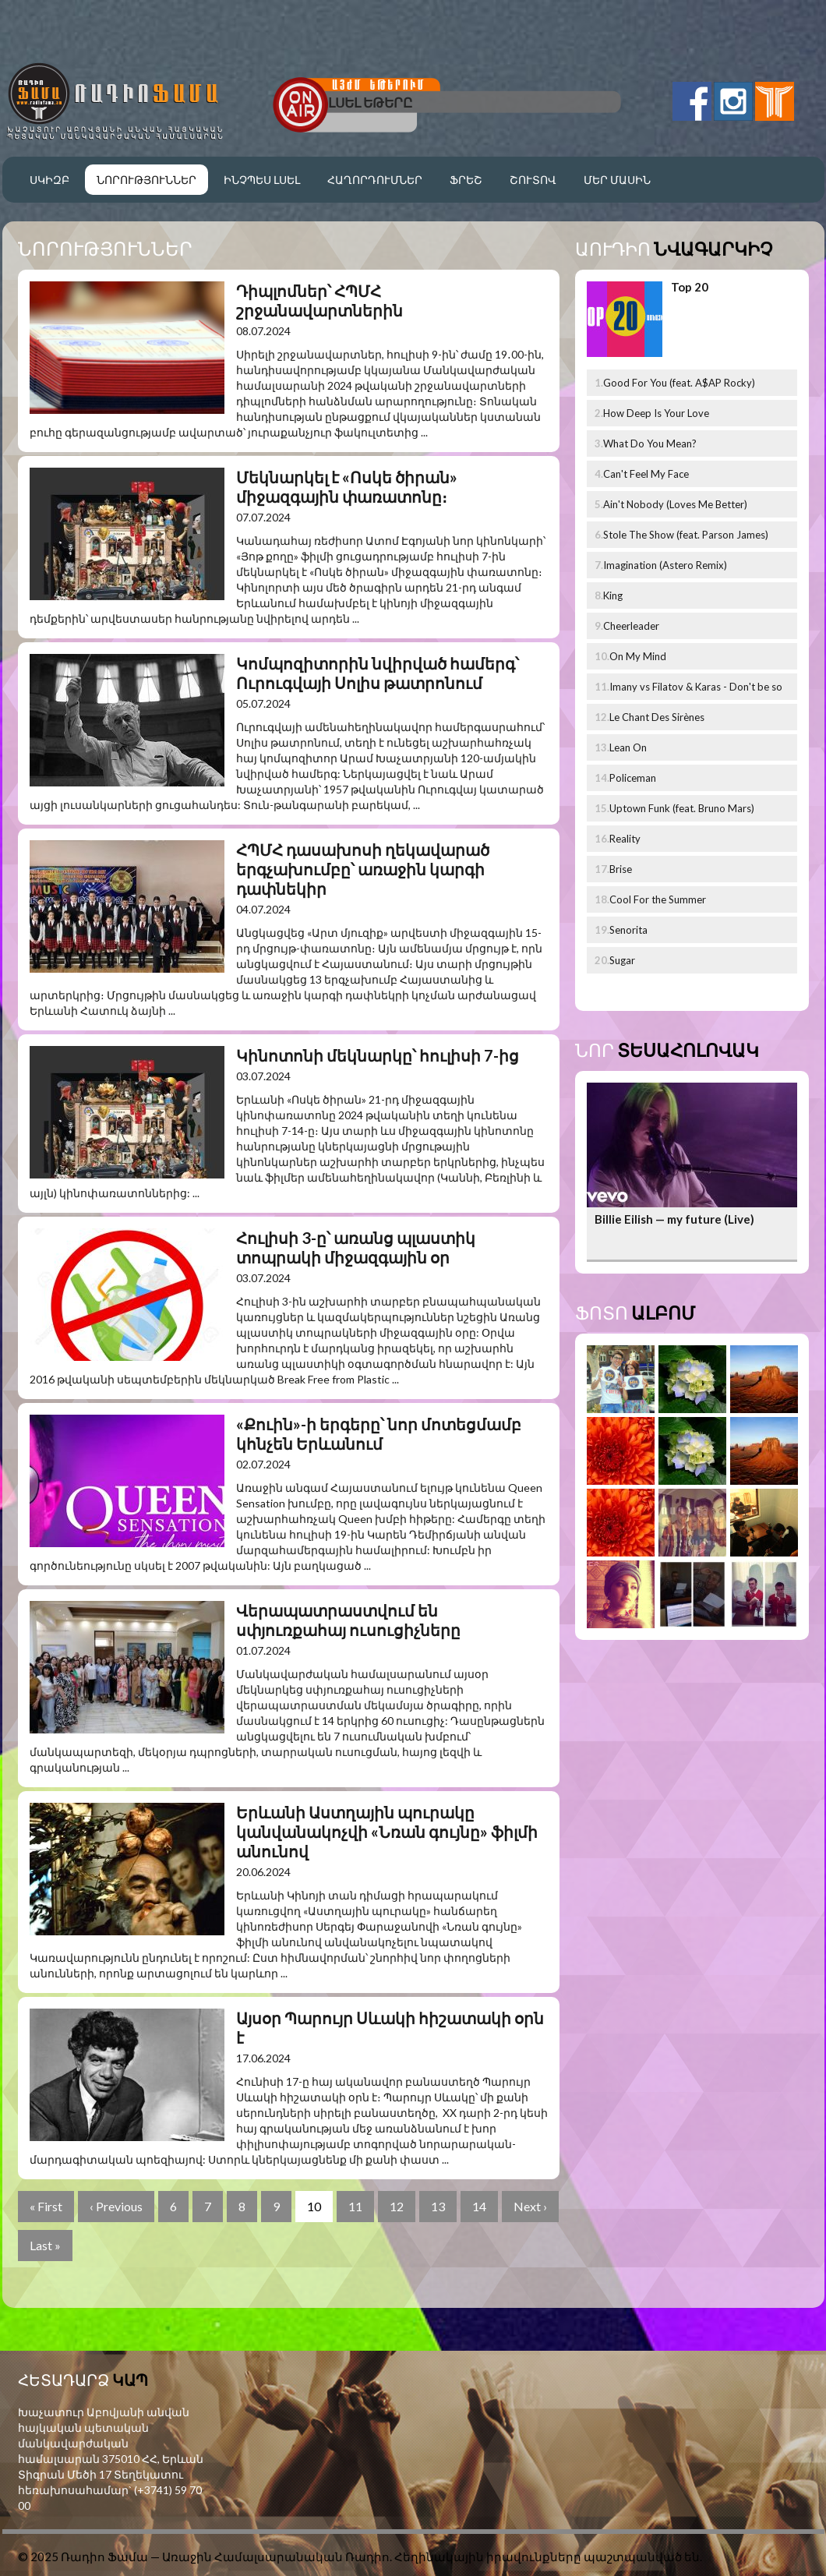 This screenshot has height=2576, width=826. Describe the element at coordinates (675, 504) in the screenshot. I see `Ain't Nobody (Loves Me Better)` at that location.